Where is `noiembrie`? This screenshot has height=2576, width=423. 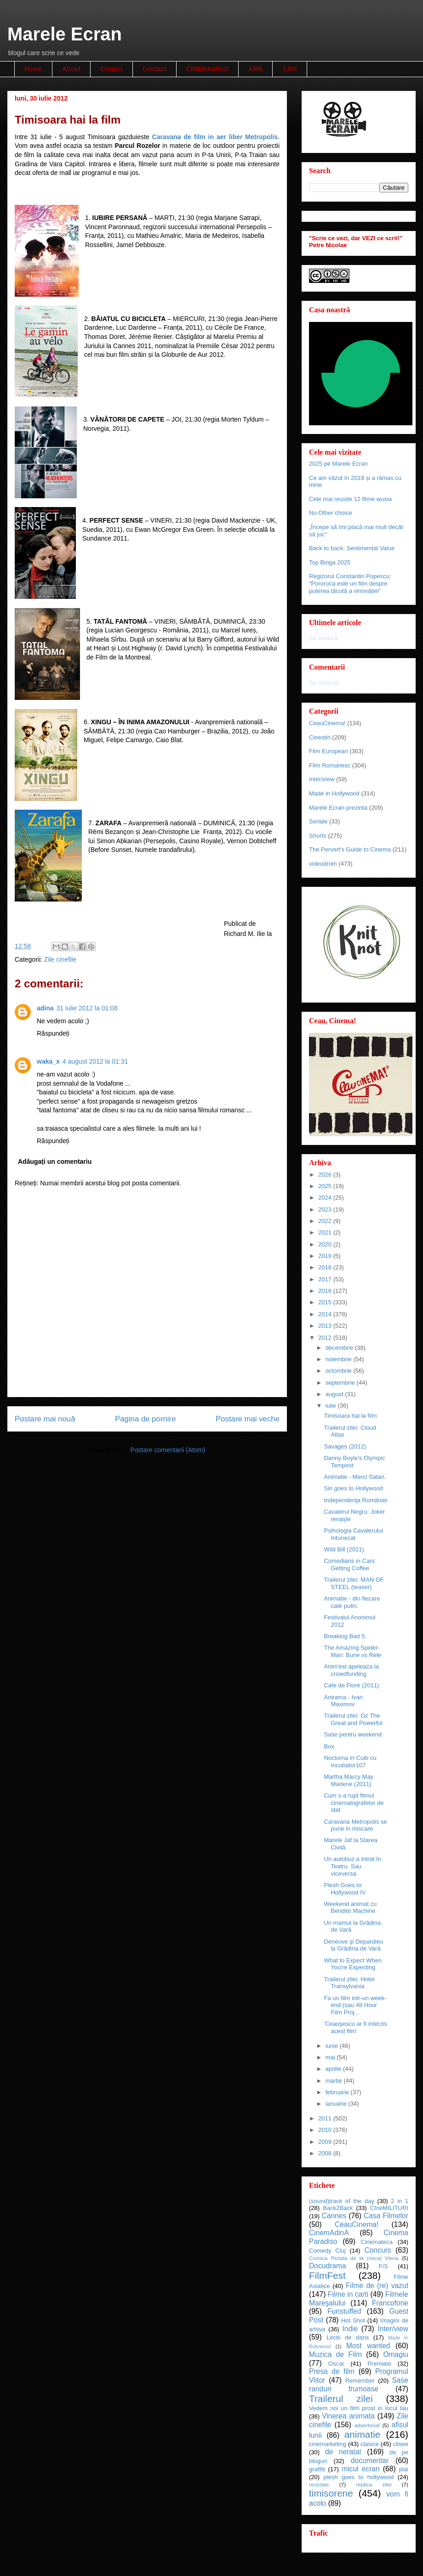 noiembrie is located at coordinates (340, 1359).